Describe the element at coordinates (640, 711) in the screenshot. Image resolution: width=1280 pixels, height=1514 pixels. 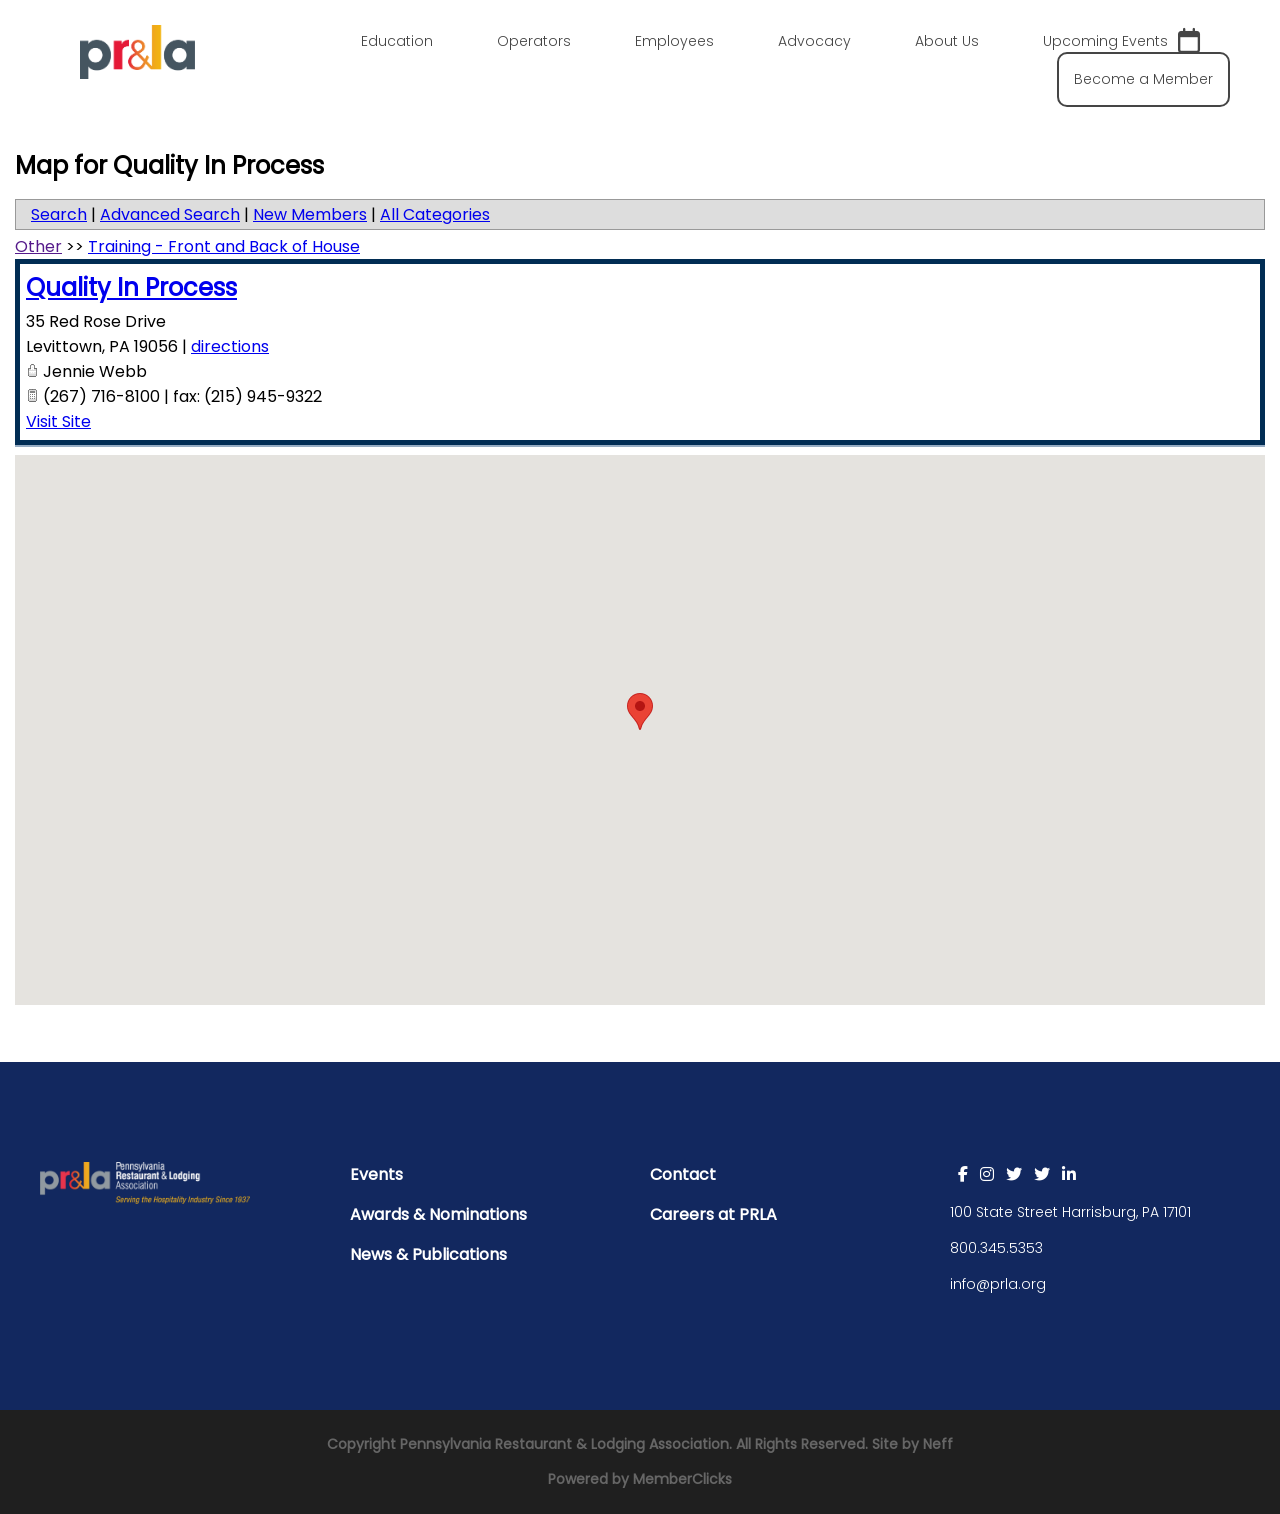
I see `[button]` at that location.